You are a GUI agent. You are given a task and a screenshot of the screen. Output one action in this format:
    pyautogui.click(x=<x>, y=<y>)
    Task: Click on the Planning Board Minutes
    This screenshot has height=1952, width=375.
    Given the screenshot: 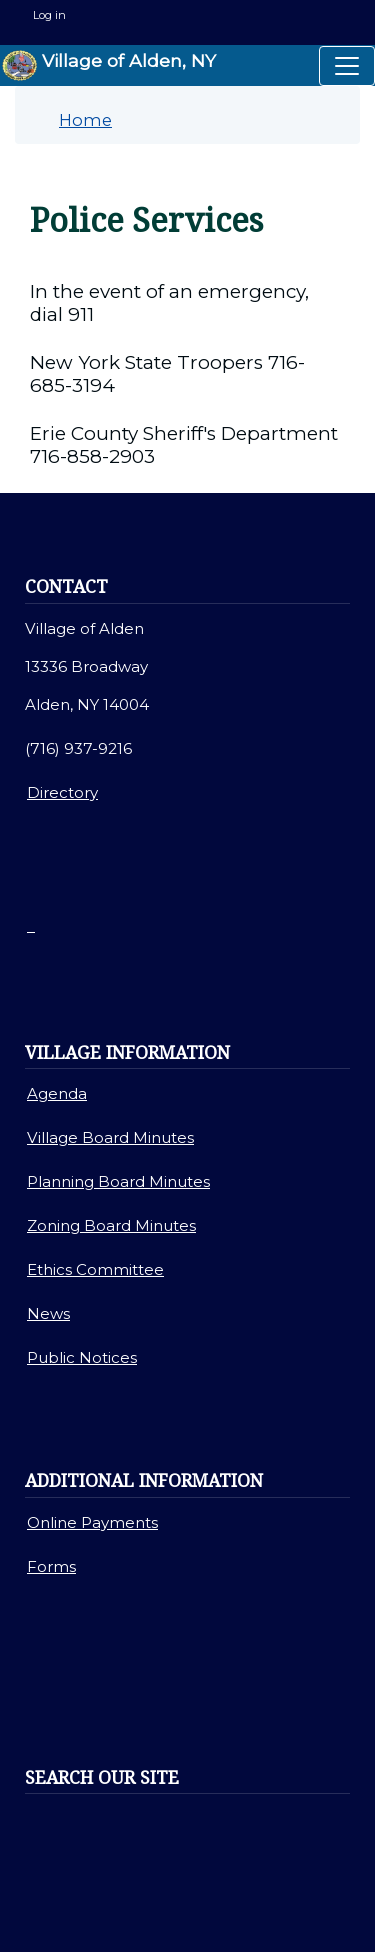 What is the action you would take?
    pyautogui.click(x=118, y=1181)
    